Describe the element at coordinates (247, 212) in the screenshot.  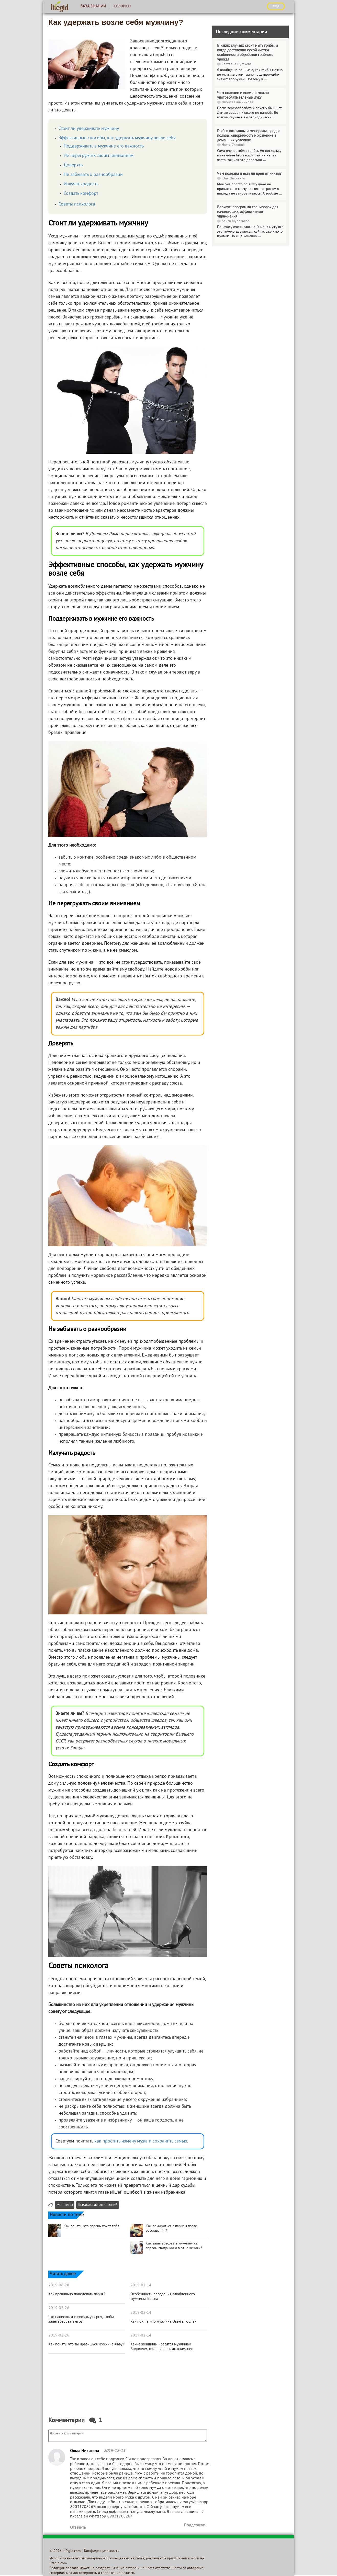
I see `Воркаут: программа тренировок для начинающих, эффективные упражнения` at that location.